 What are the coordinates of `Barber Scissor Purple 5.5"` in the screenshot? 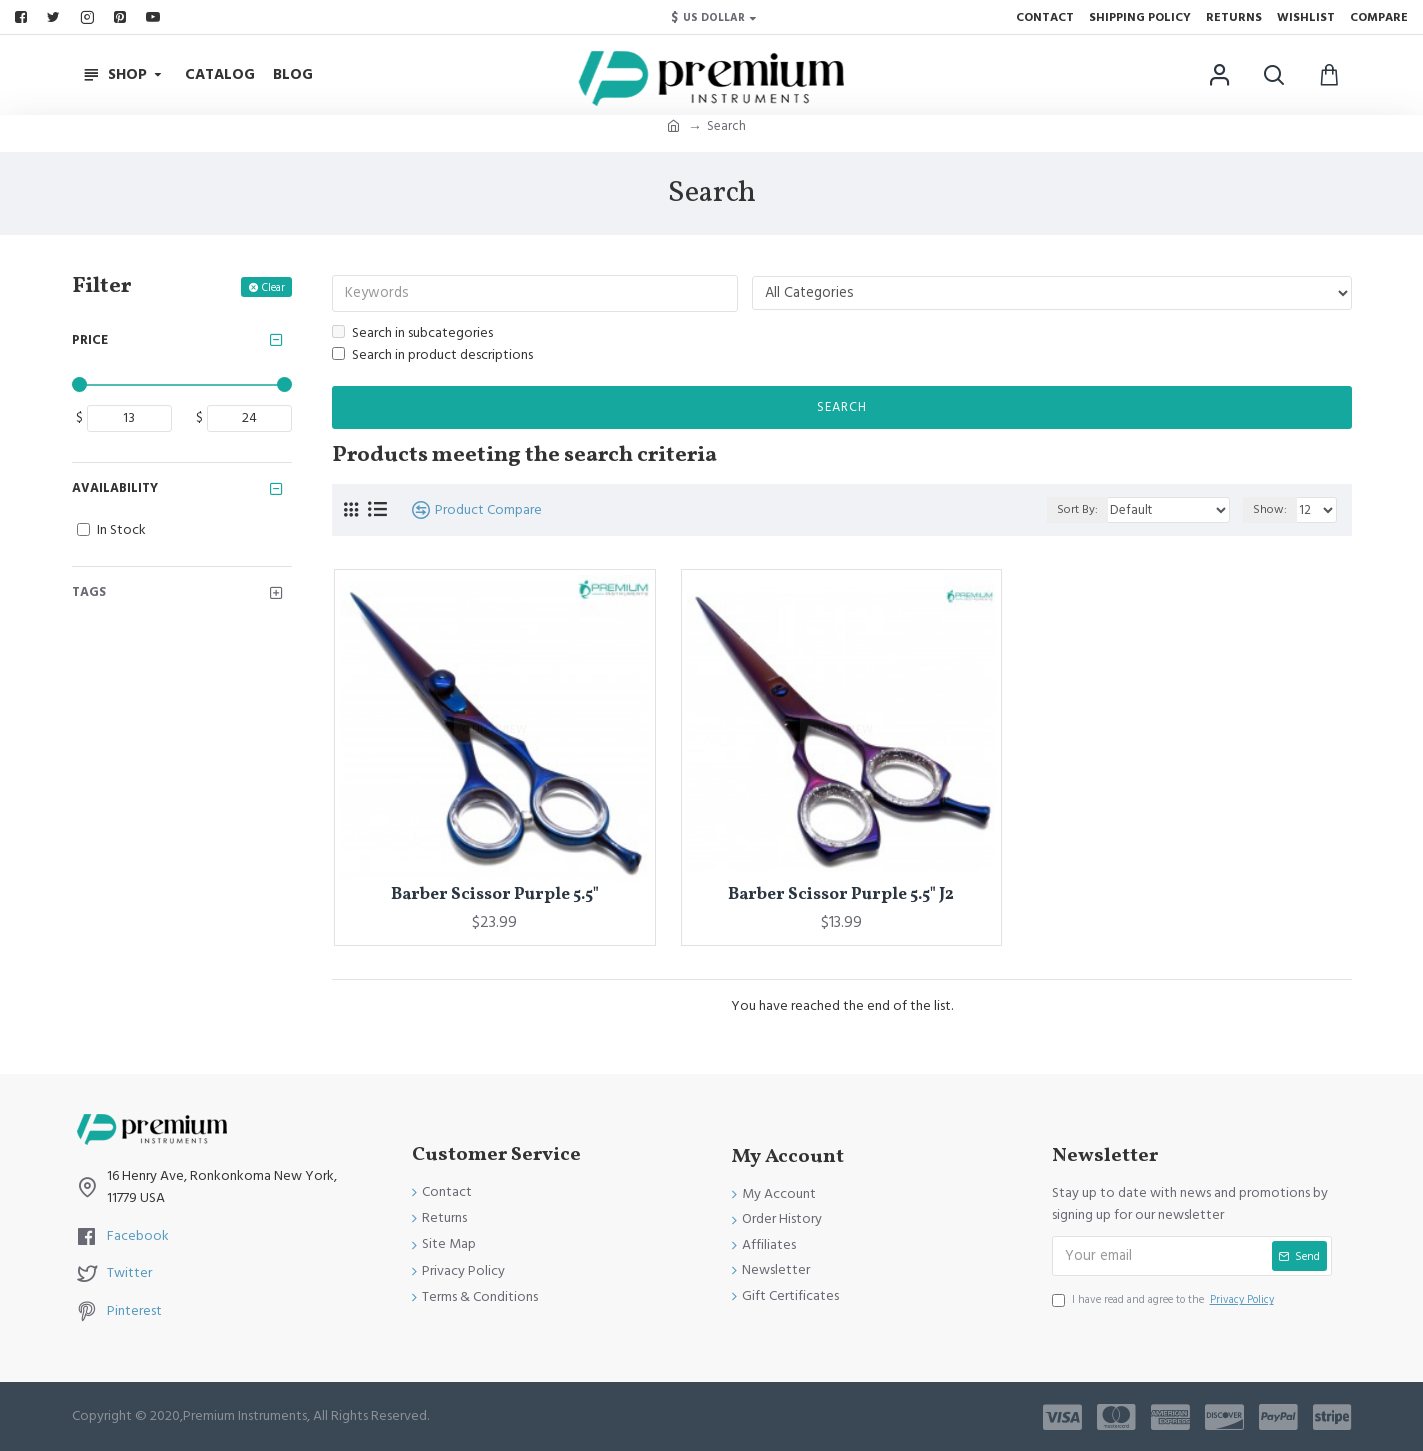 It's located at (495, 896).